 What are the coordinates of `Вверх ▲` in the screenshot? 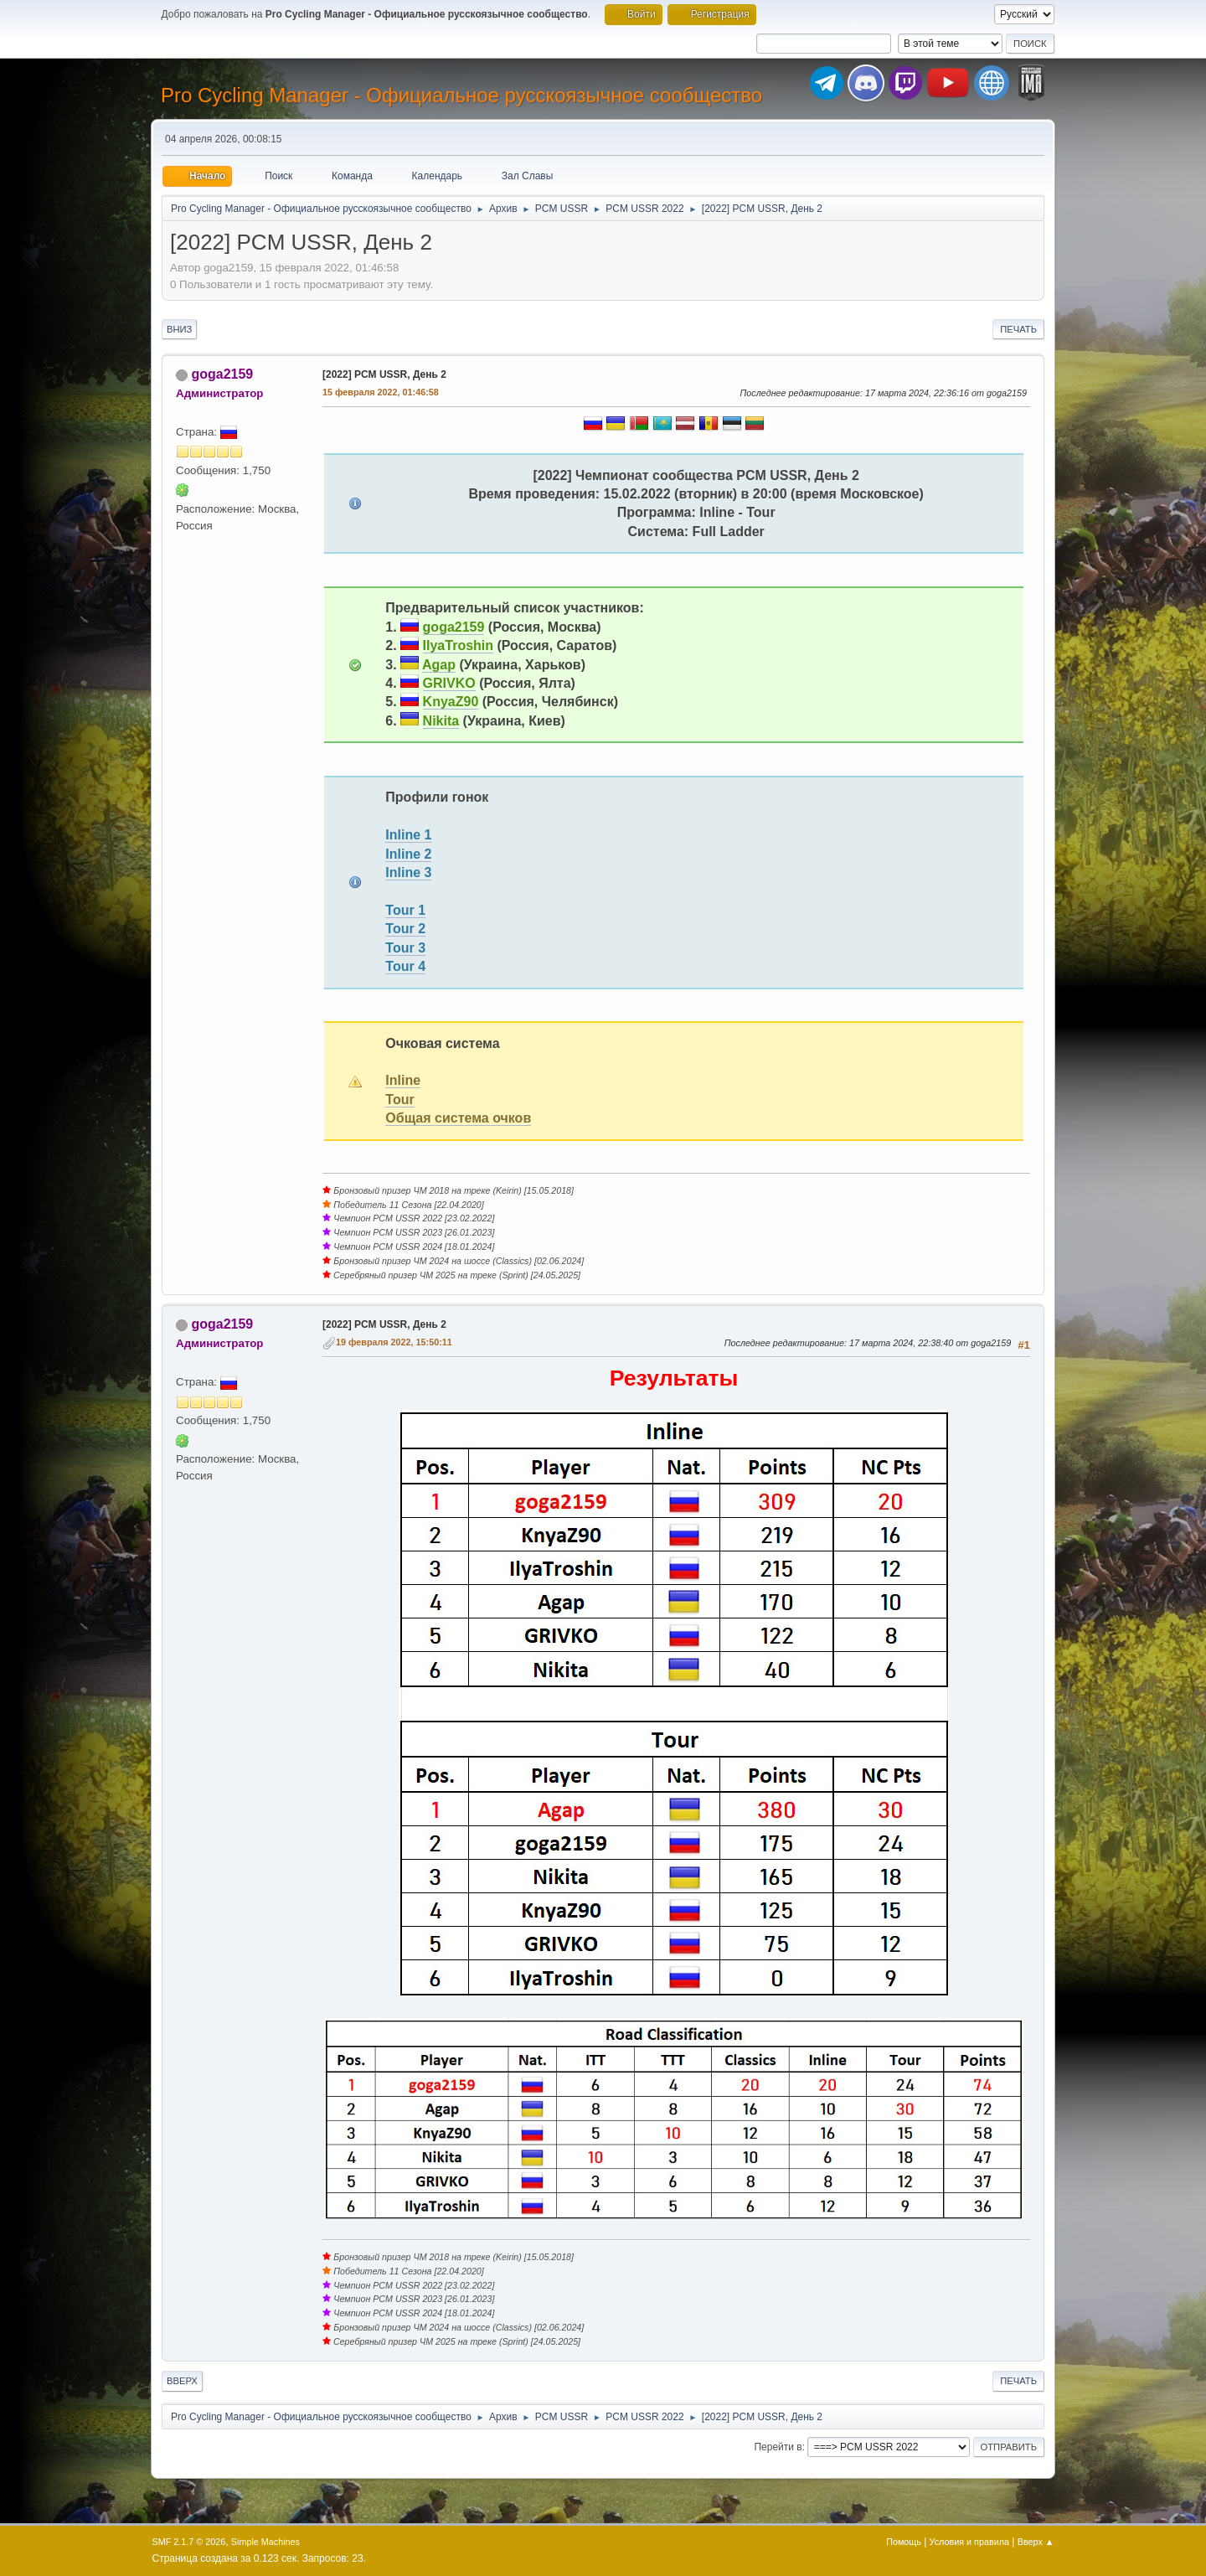 It's located at (1036, 2542).